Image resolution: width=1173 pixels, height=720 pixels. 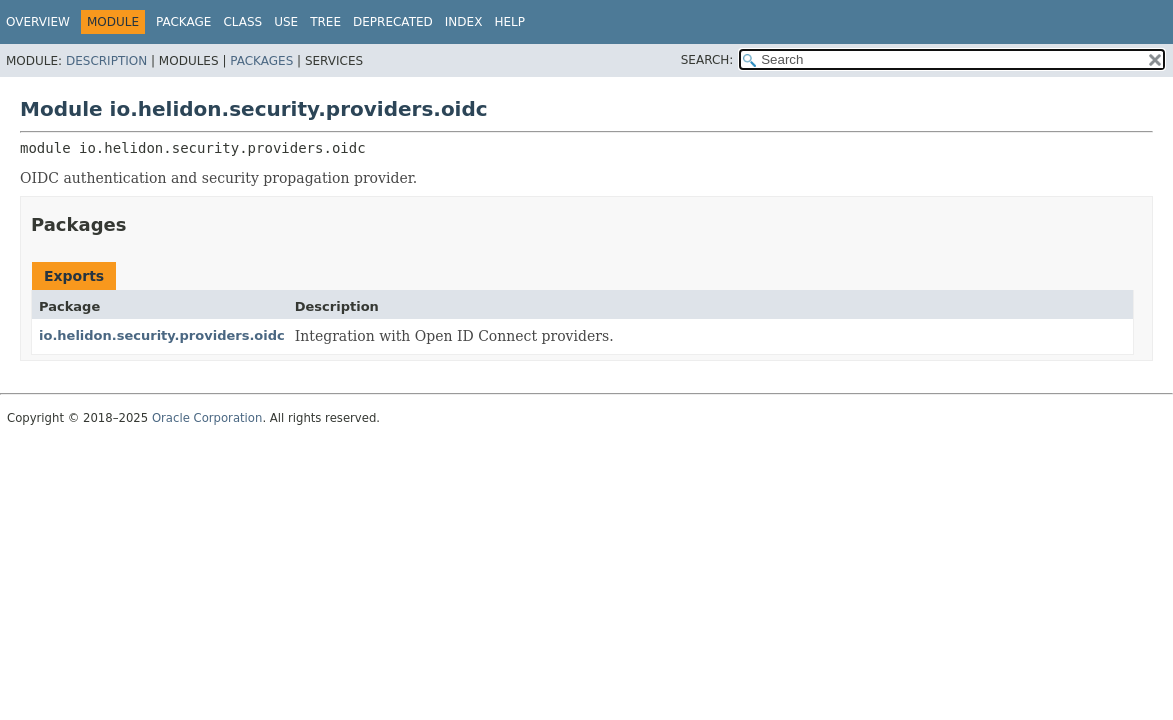 What do you see at coordinates (325, 22) in the screenshot?
I see `Tree` at bounding box center [325, 22].